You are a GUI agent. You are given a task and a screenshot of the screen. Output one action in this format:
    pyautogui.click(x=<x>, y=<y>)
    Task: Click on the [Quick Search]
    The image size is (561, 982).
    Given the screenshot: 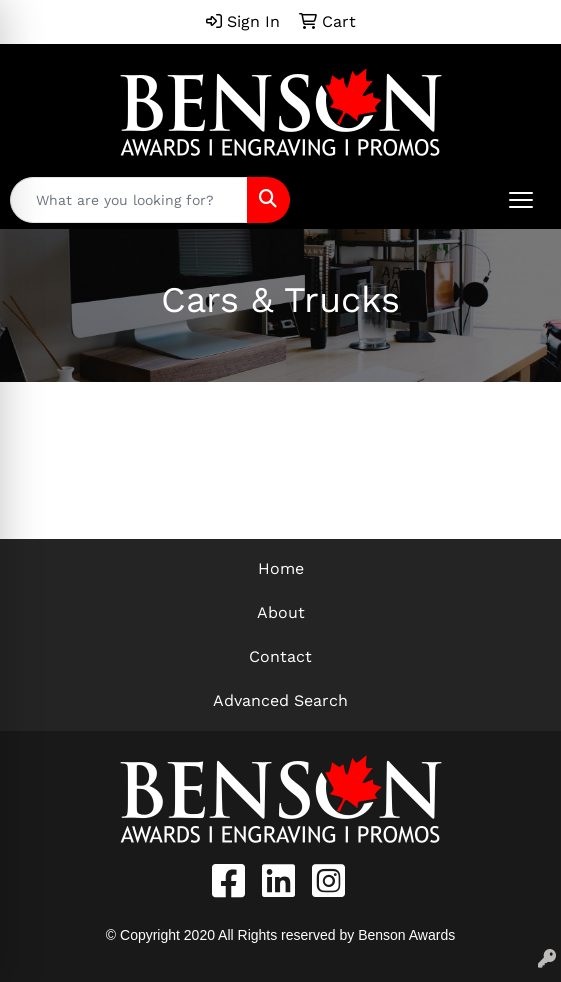 What is the action you would take?
    pyautogui.click(x=129, y=200)
    